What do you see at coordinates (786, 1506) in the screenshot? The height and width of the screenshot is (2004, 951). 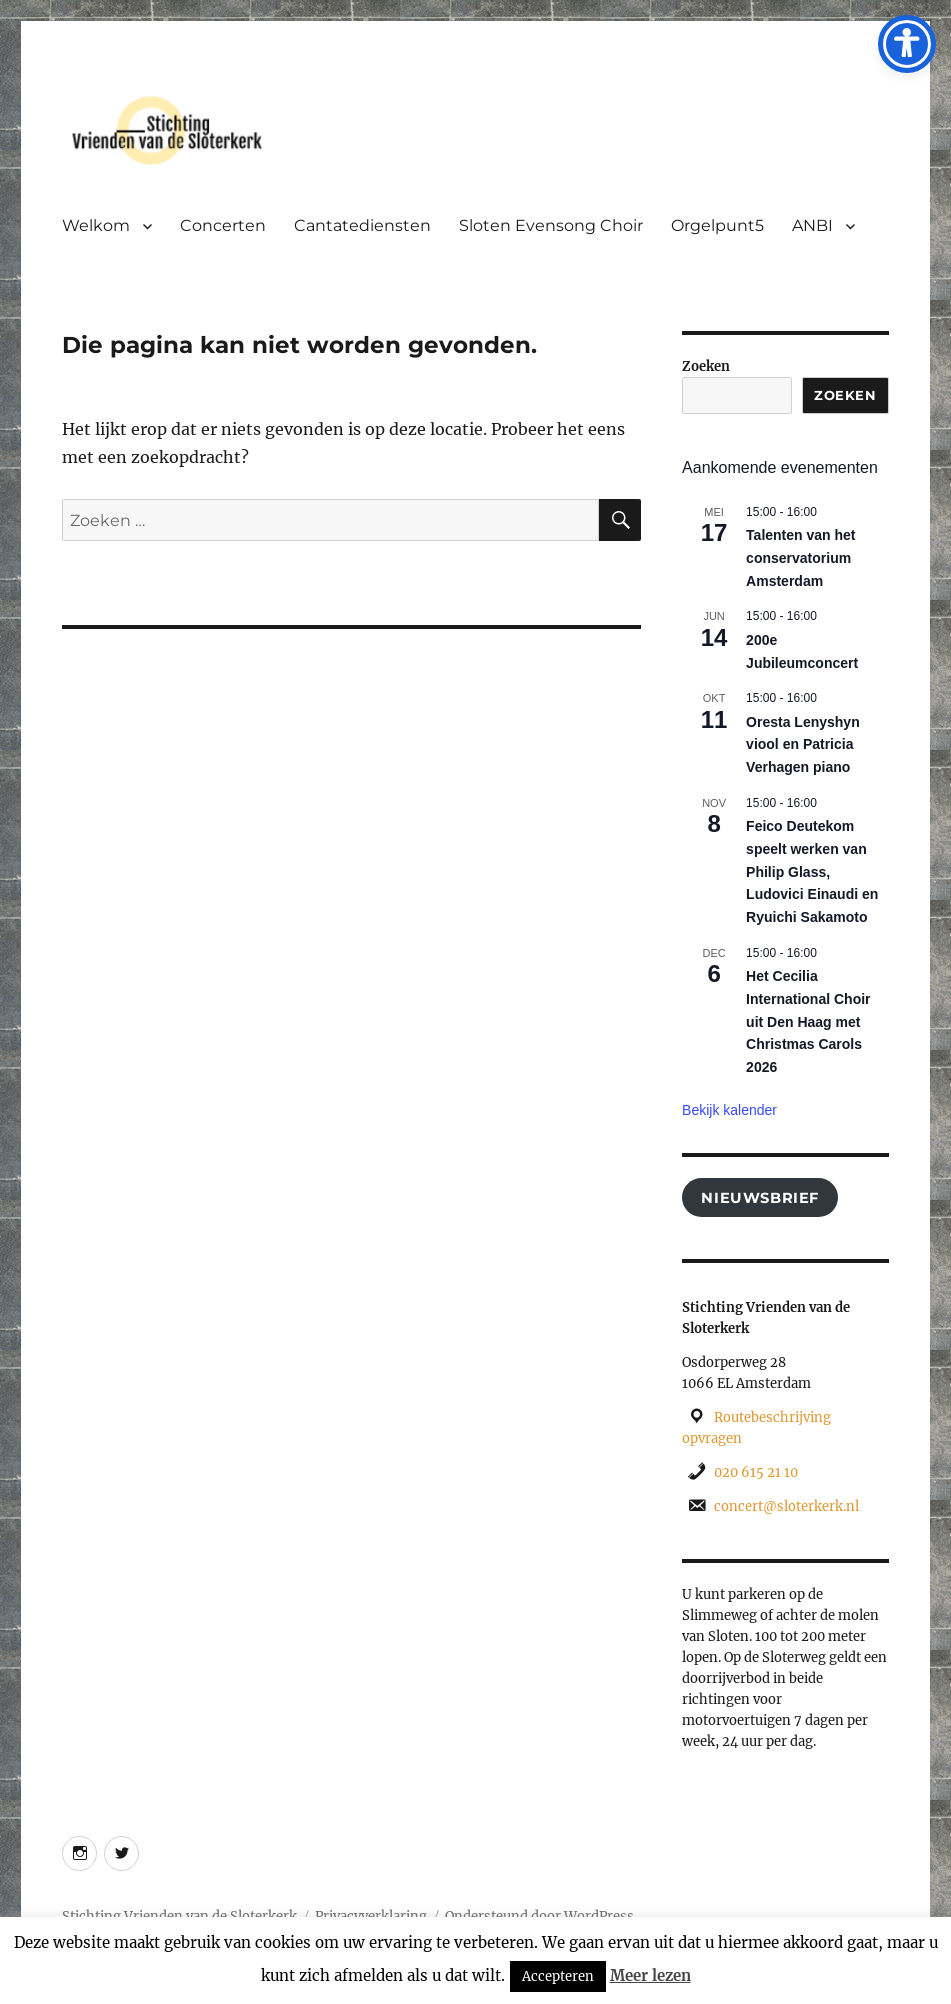 I see `concert@sloterkerk.nl` at bounding box center [786, 1506].